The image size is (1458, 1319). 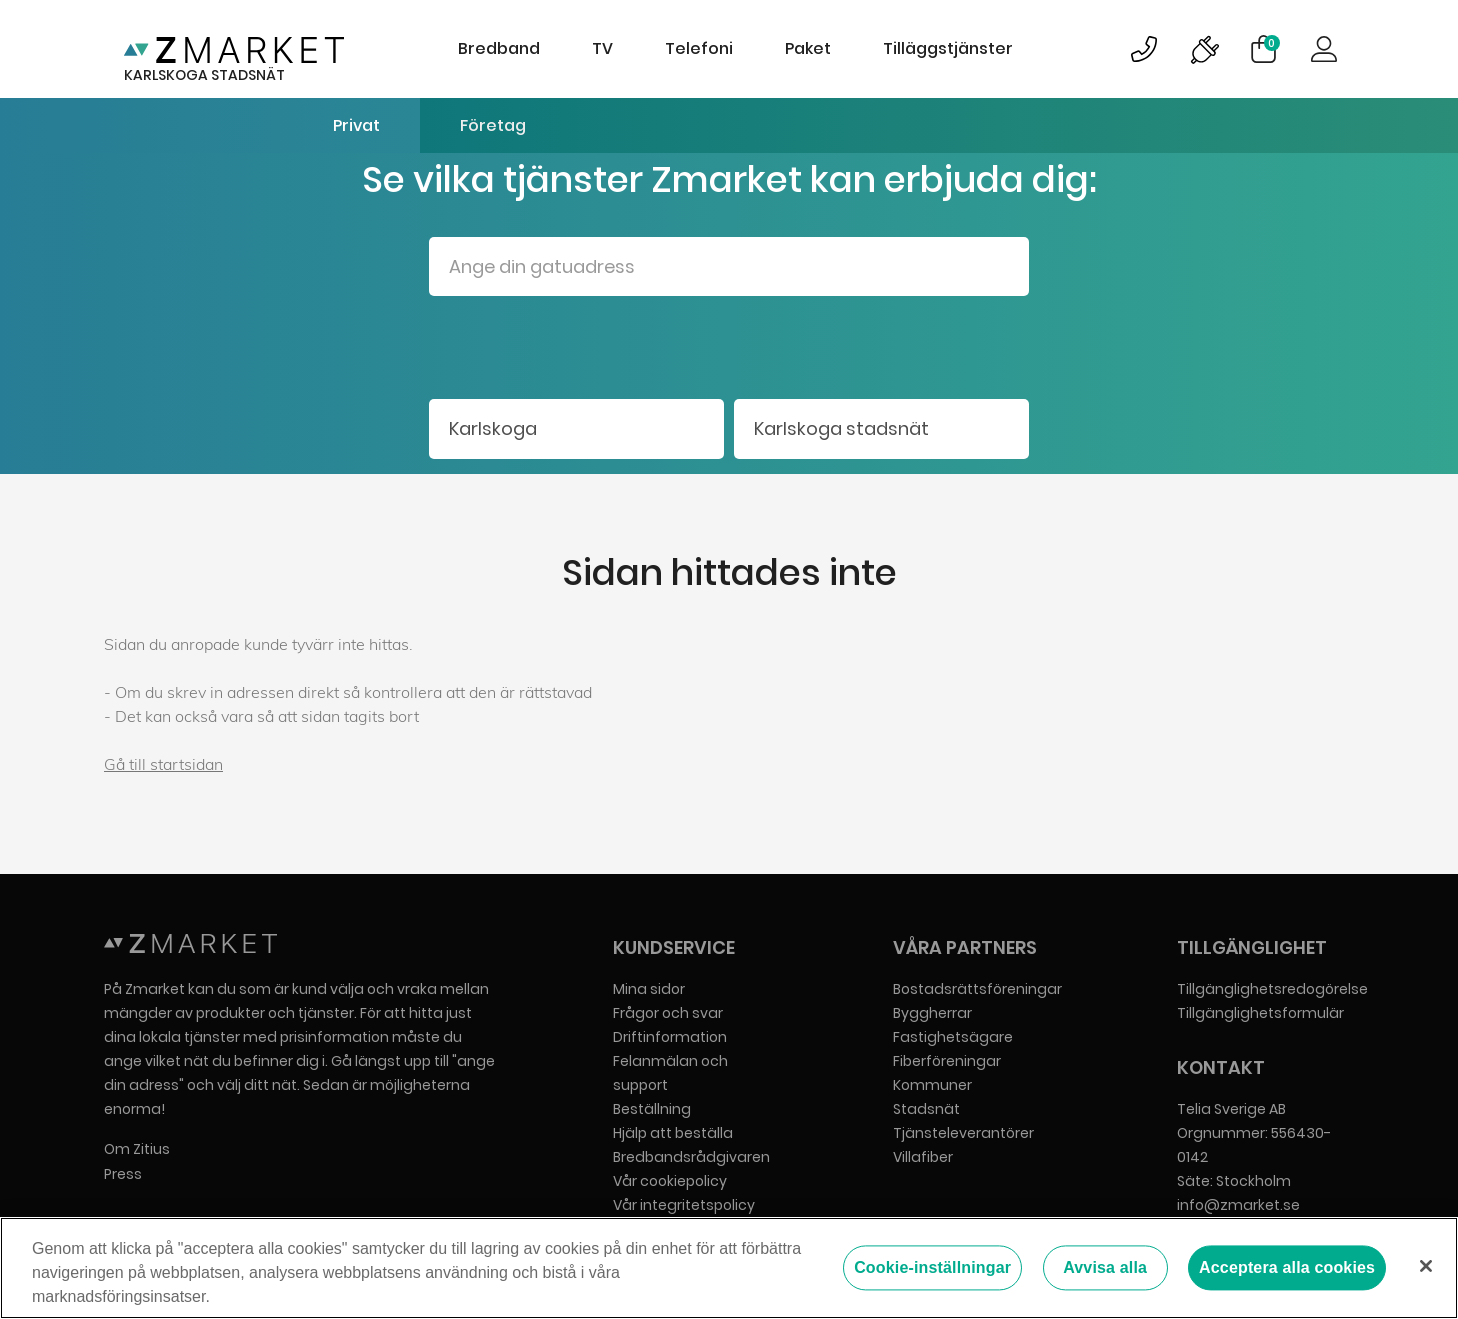 I want to click on Bild på kundsupportsymbol, so click(x=1144, y=49).